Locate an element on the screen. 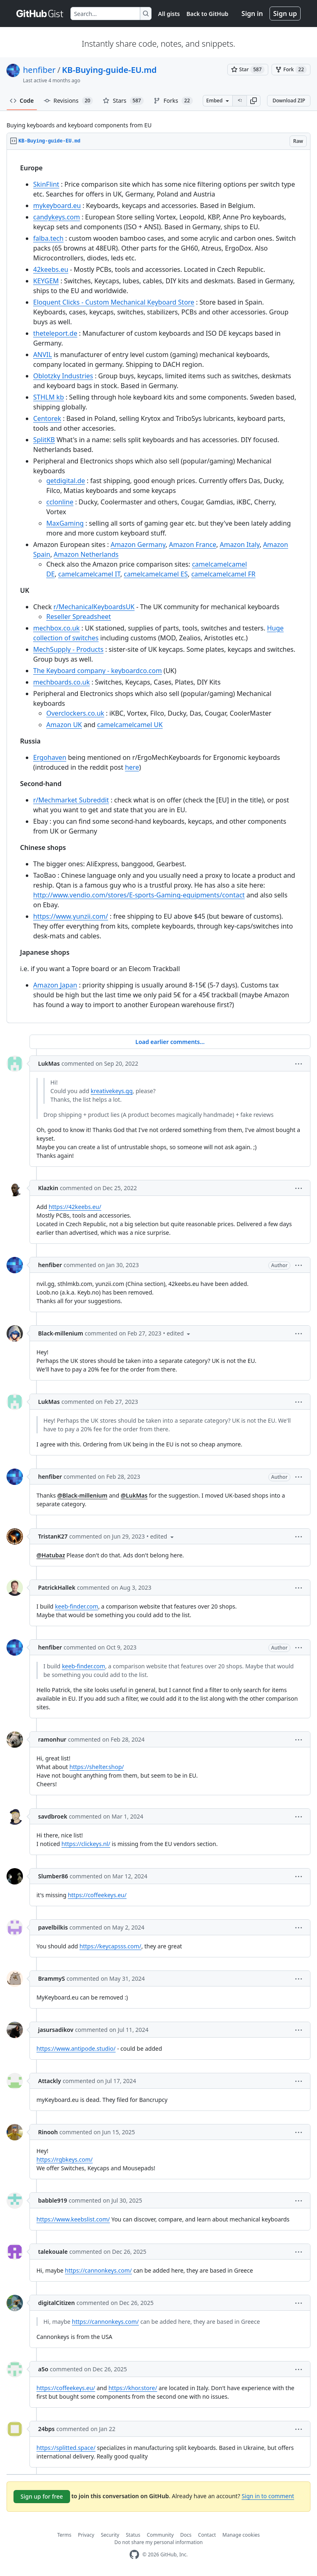 Image resolution: width=317 pixels, height=2576 pixels. Forks is located at coordinates (173, 101).